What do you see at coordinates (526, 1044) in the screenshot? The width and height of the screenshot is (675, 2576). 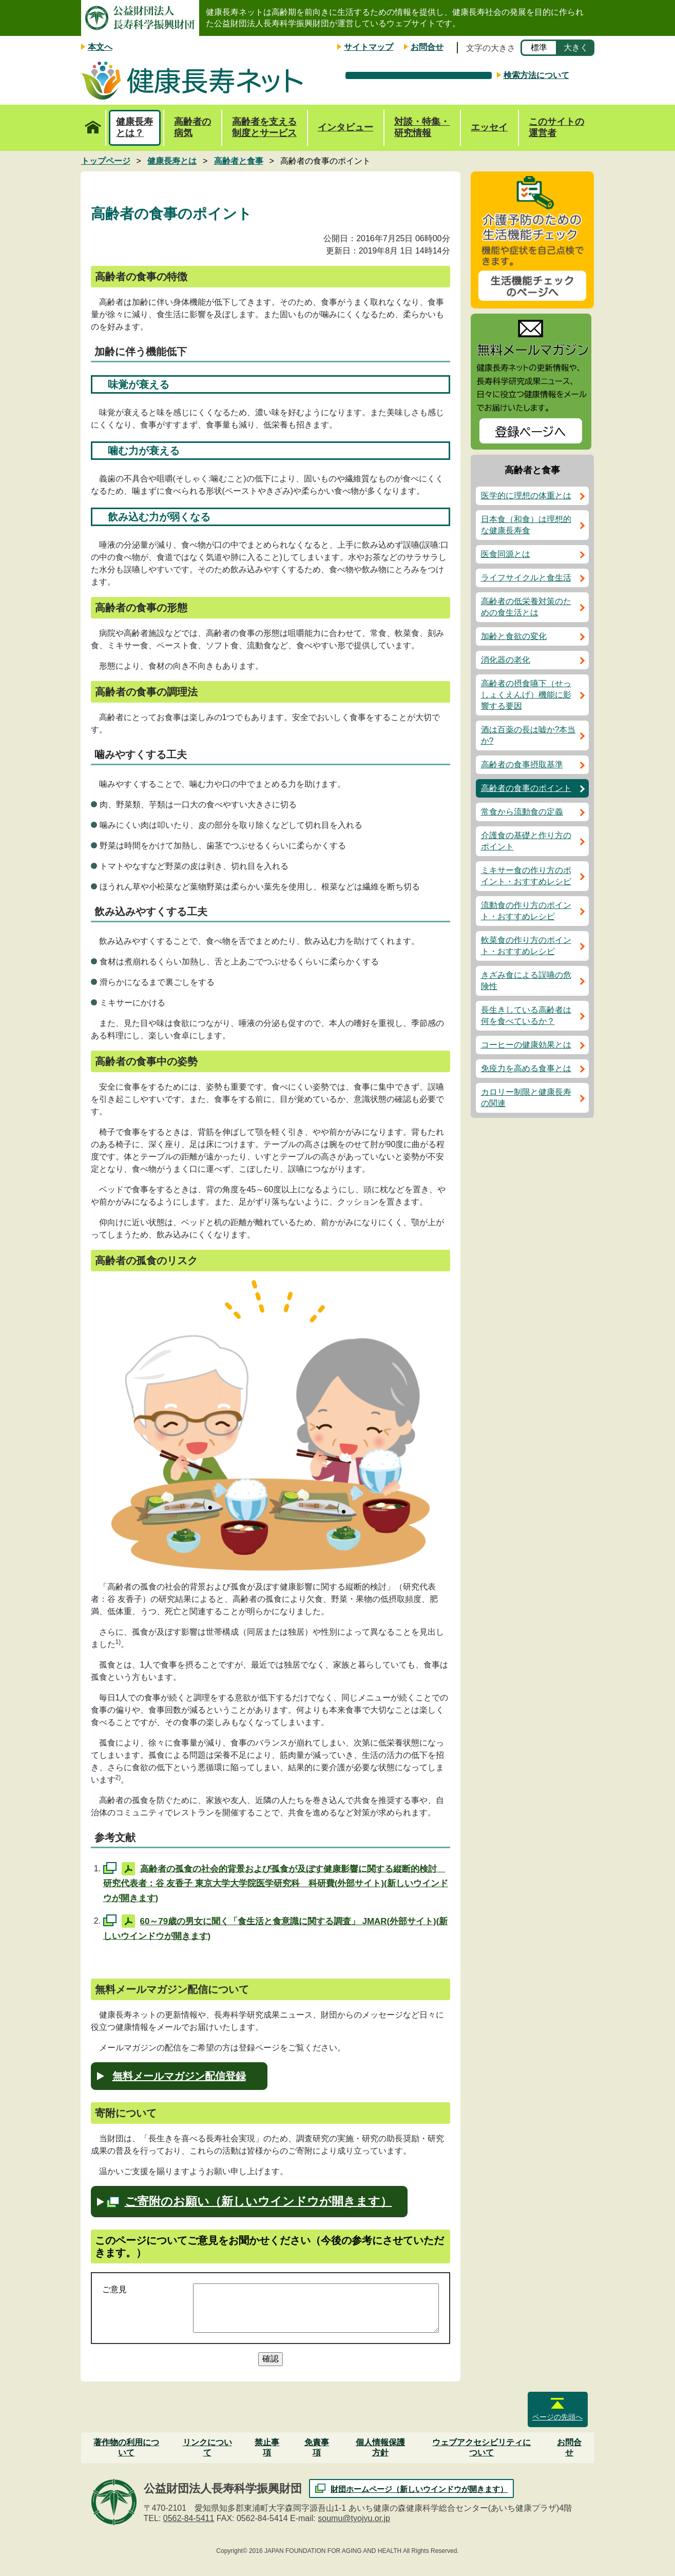 I see `コーヒーの健康効果とは` at bounding box center [526, 1044].